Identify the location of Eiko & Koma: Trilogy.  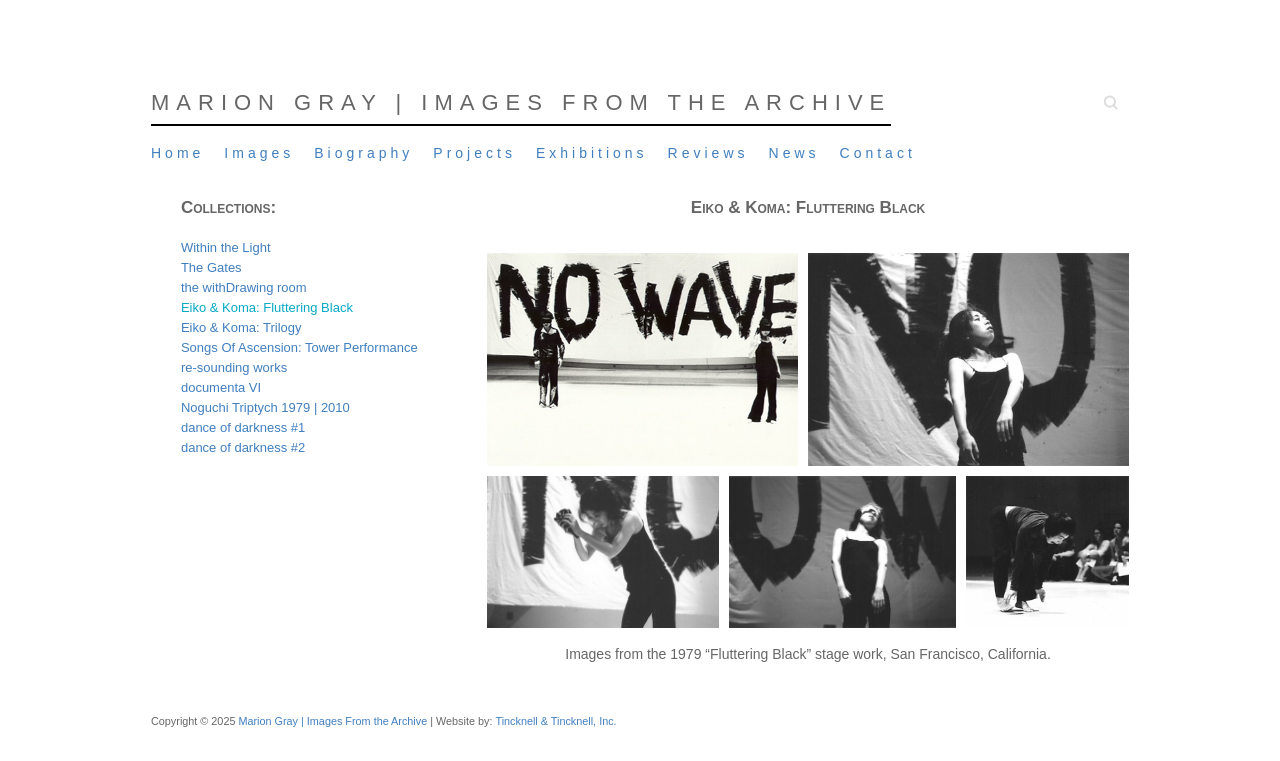
(241, 327).